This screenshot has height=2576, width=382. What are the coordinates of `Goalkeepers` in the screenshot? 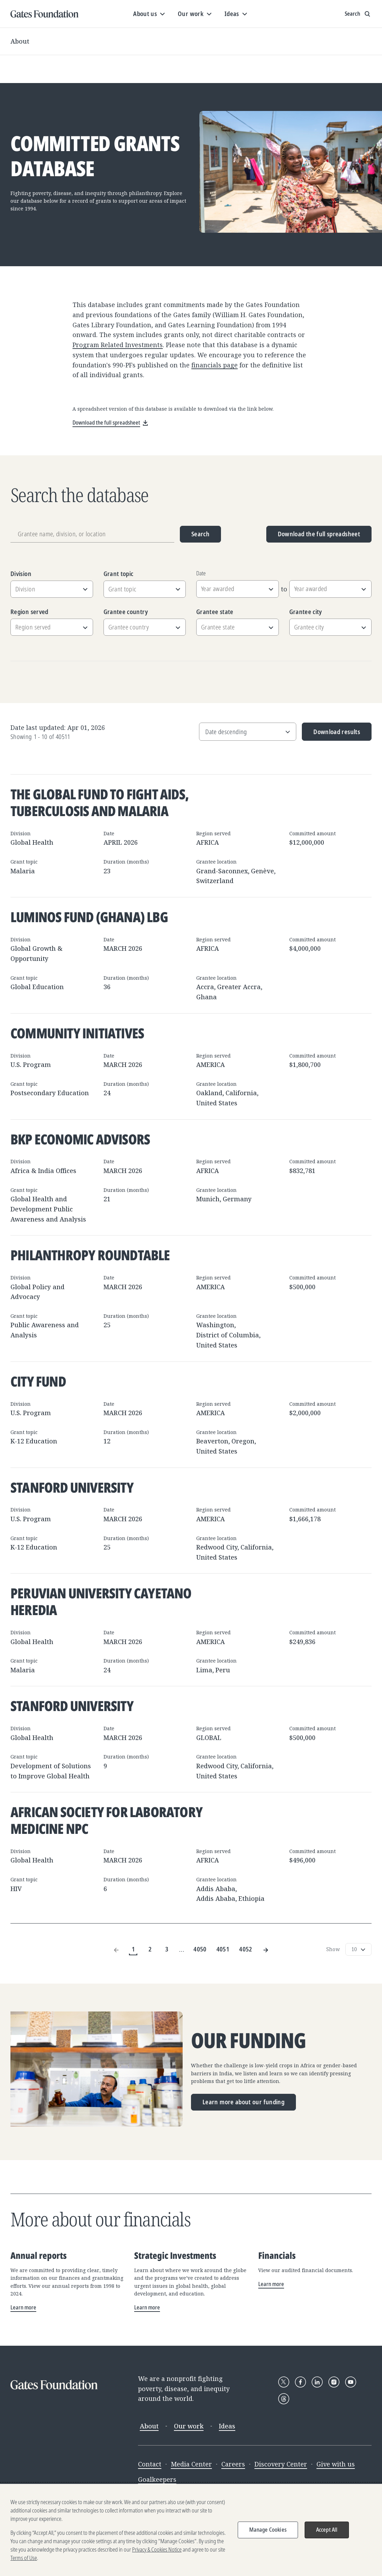 It's located at (157, 2479).